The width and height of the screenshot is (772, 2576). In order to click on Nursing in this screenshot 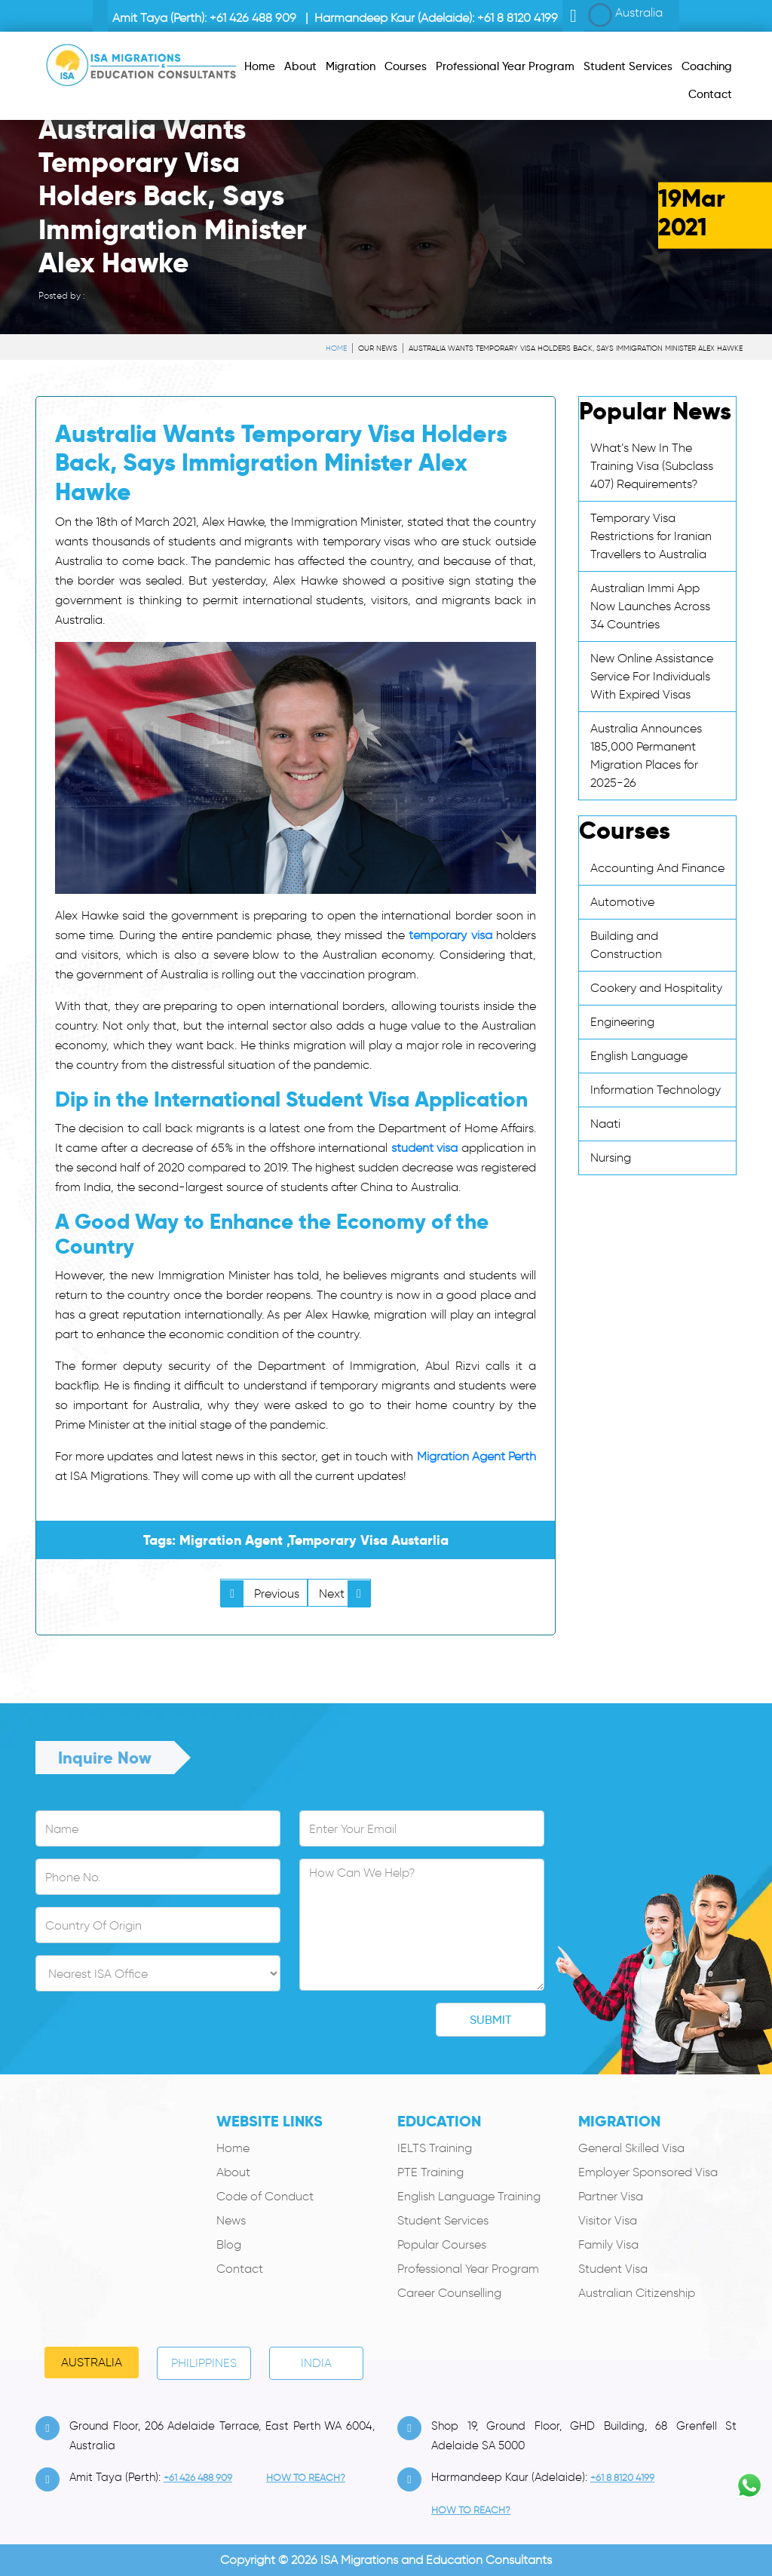, I will do `click(610, 1157)`.